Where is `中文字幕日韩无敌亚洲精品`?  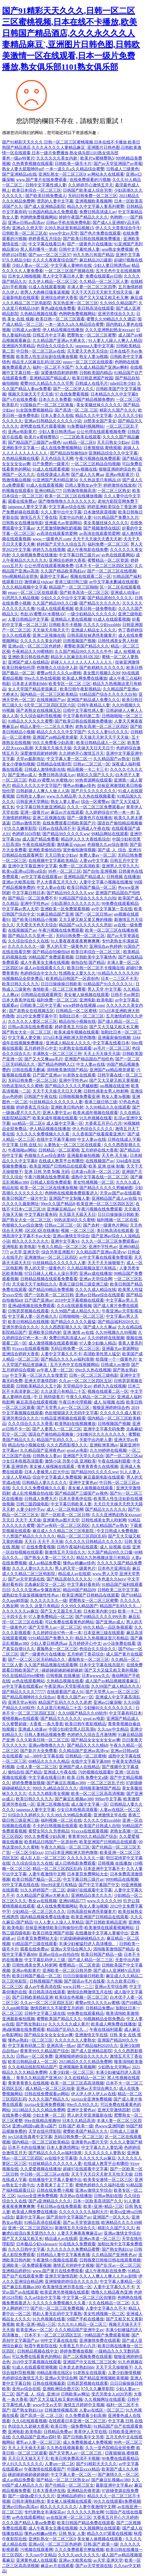
中文字幕日韩无敌亚洲精品 is located at coordinates (40, 807).